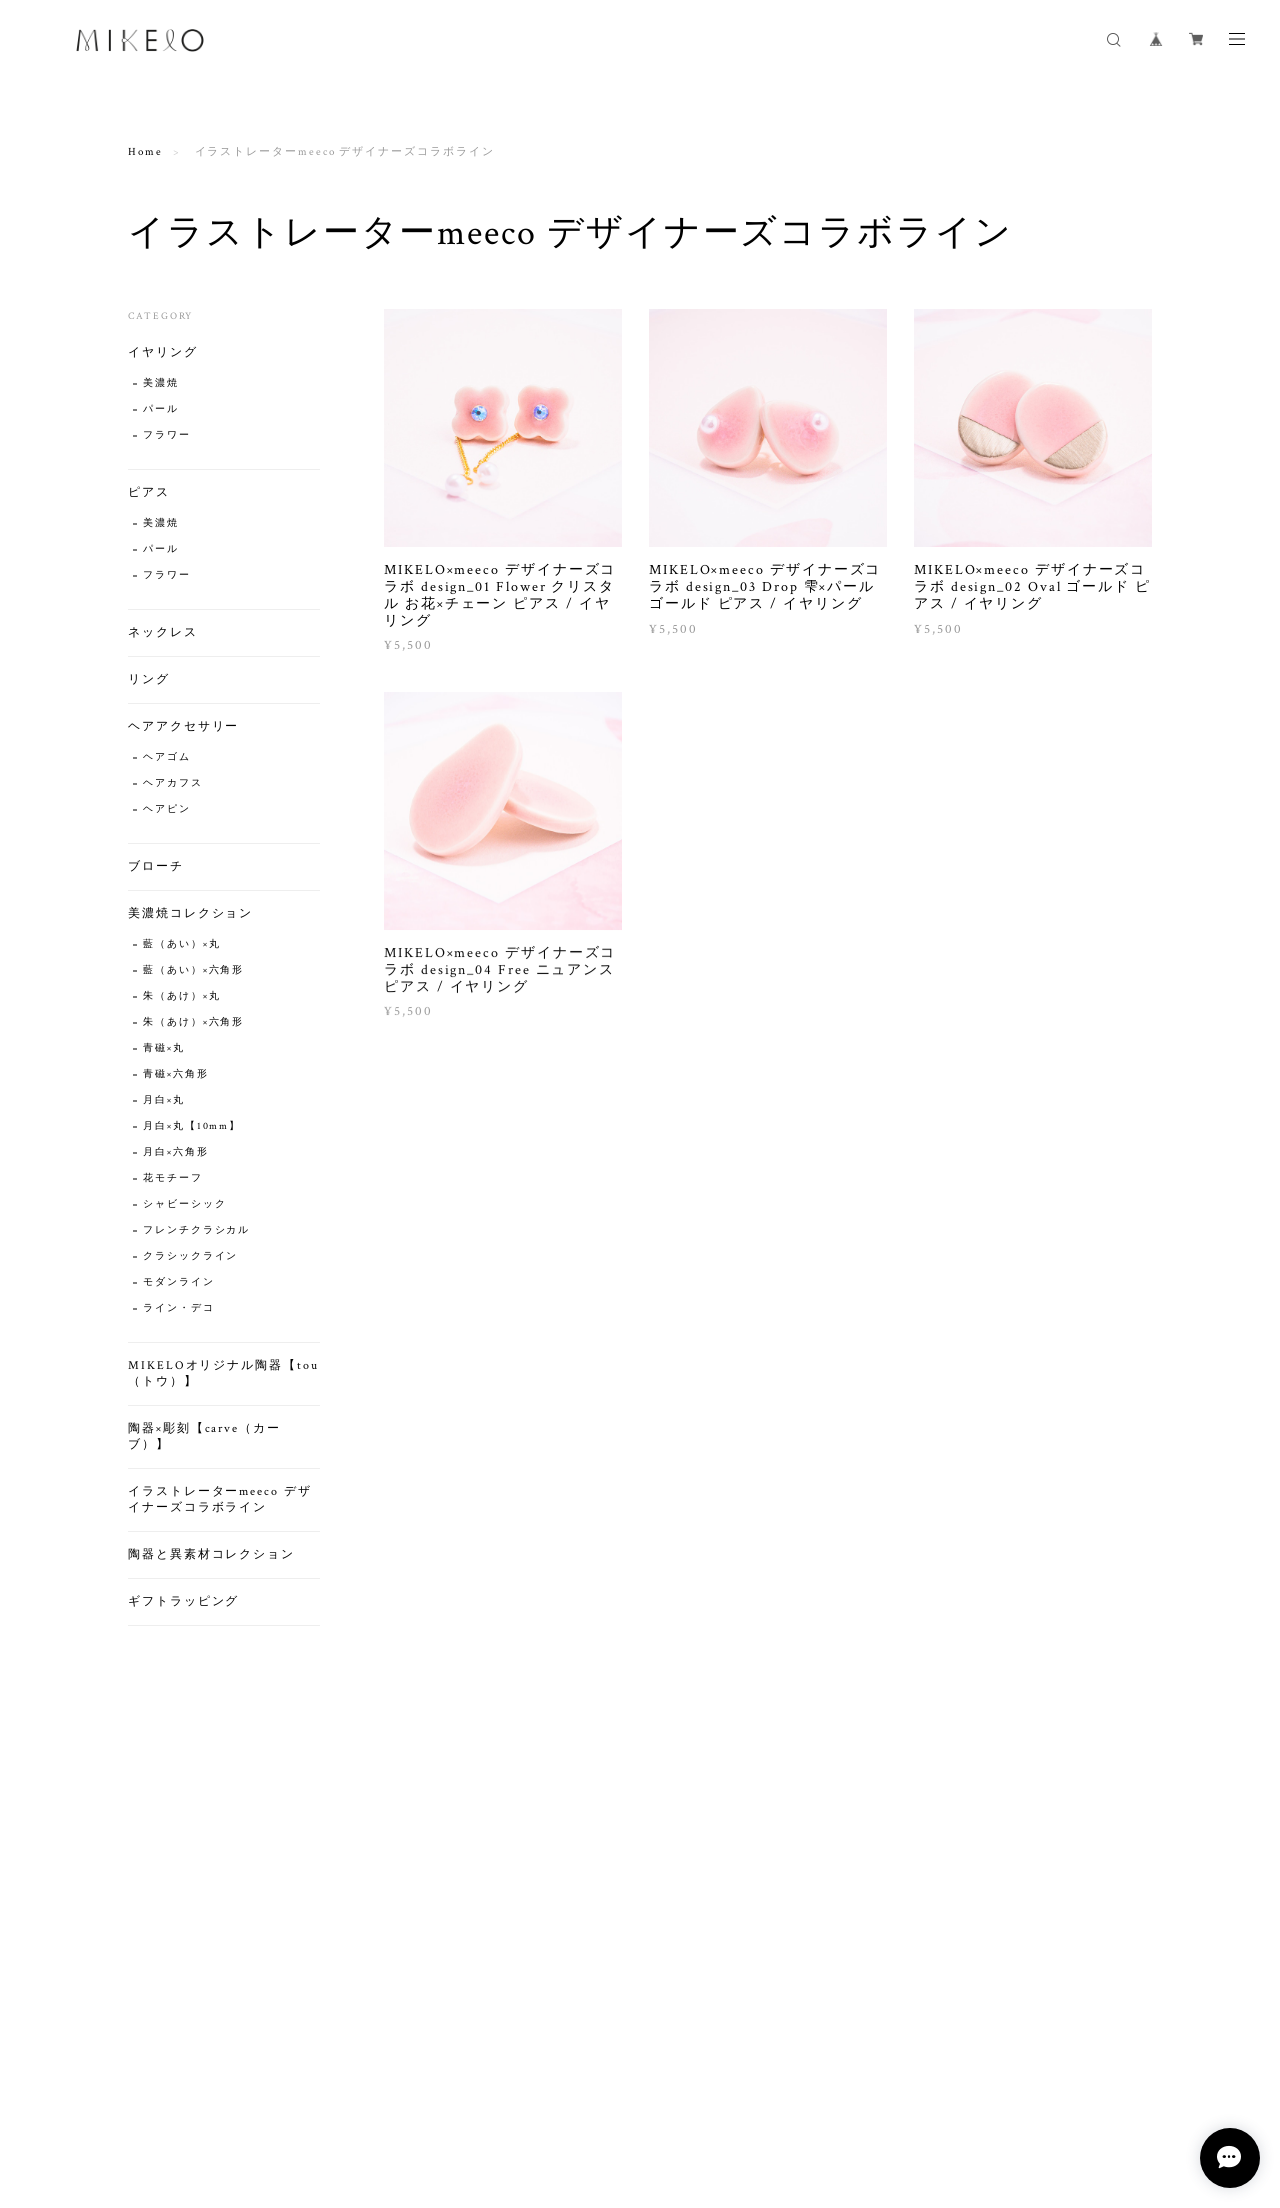  Describe the element at coordinates (163, 352) in the screenshot. I see `イヤリング` at that location.